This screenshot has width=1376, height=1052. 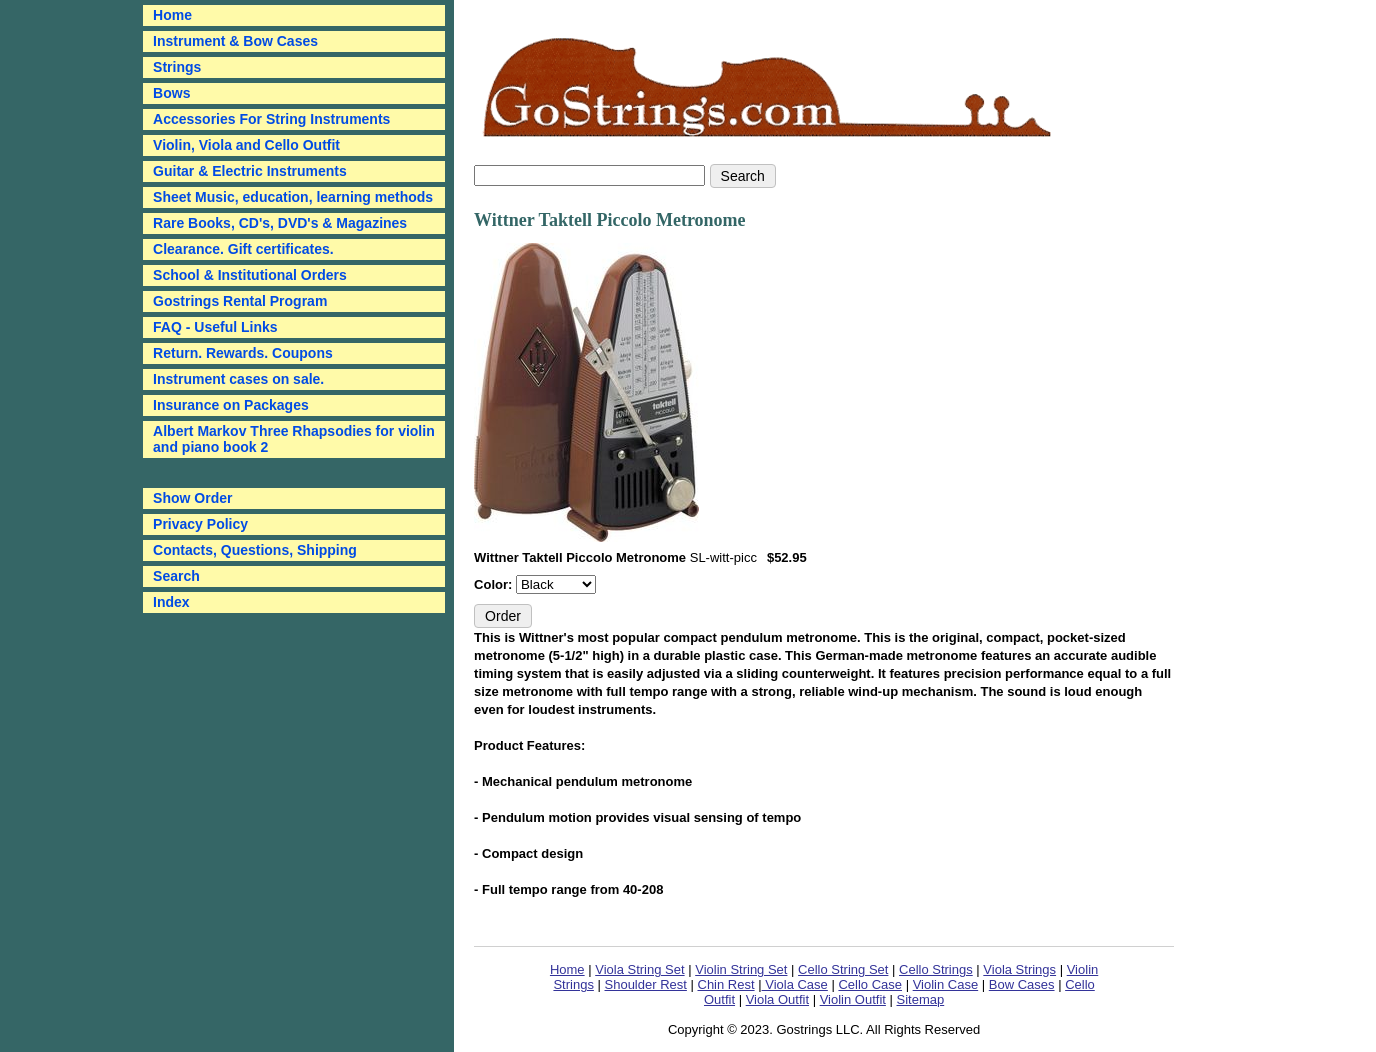 What do you see at coordinates (741, 969) in the screenshot?
I see `Violin String Set` at bounding box center [741, 969].